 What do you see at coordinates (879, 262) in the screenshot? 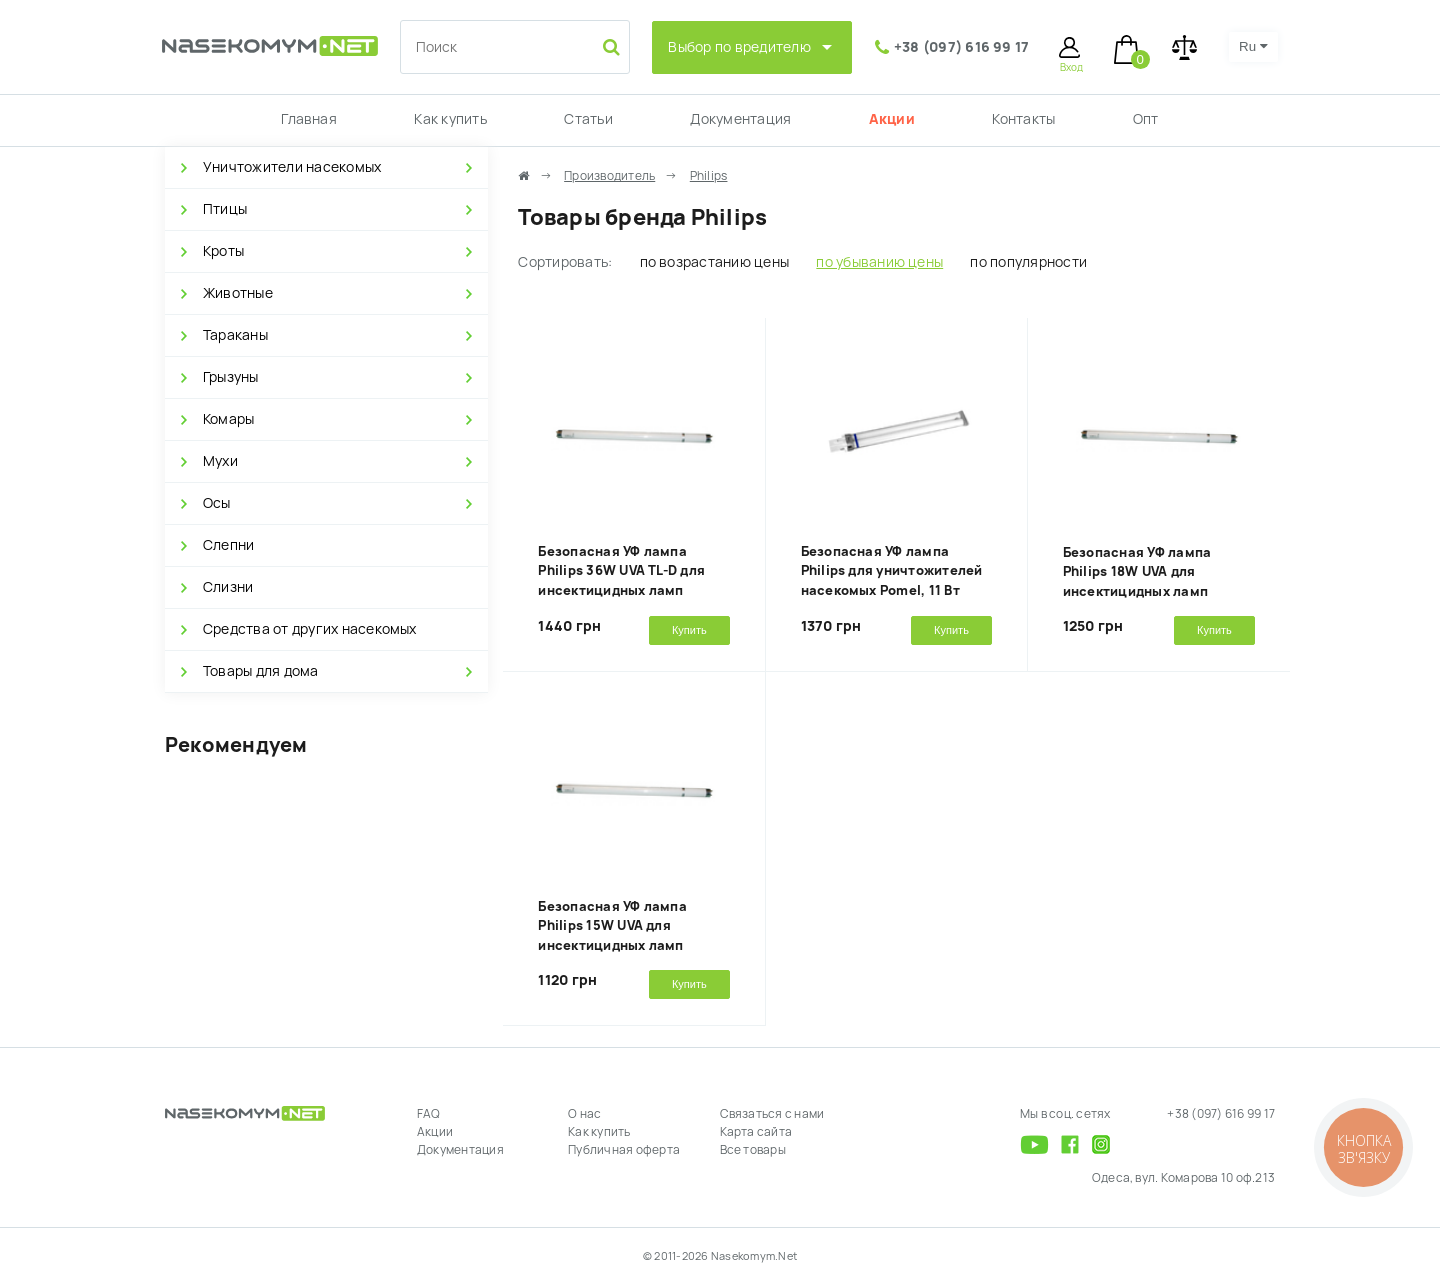
I see `по убыванию цены` at bounding box center [879, 262].